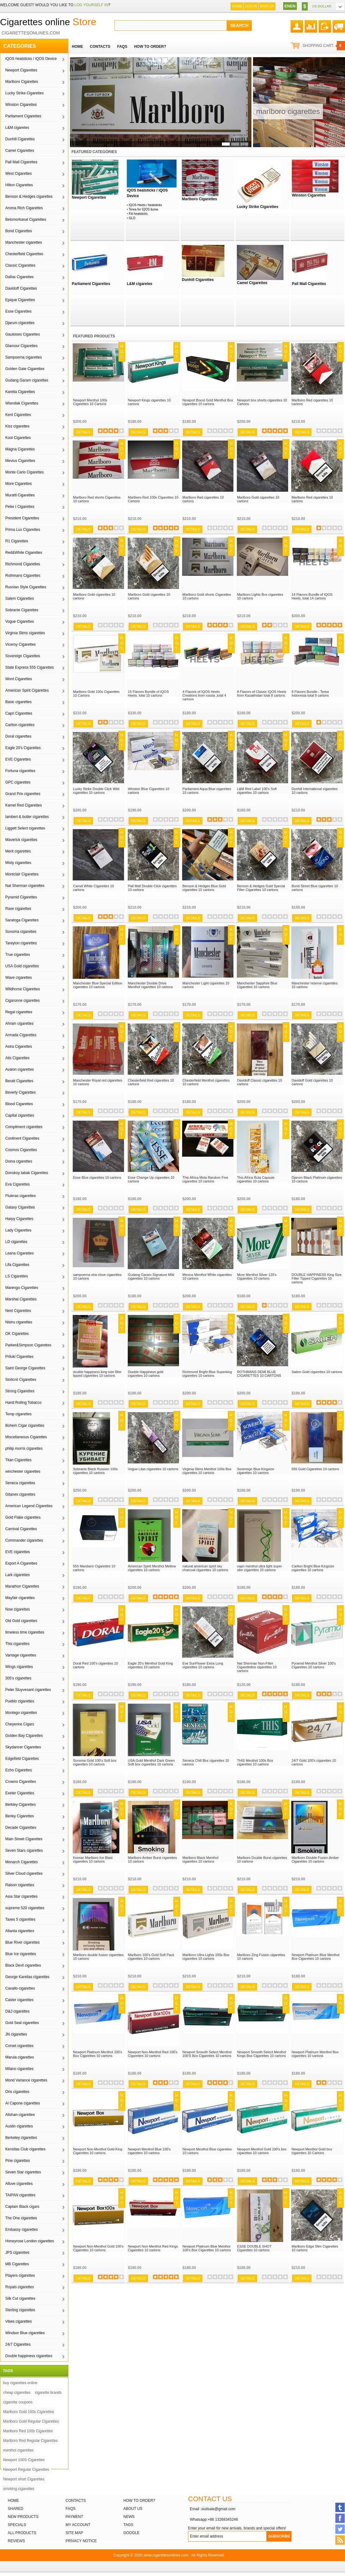 This screenshot has width=345, height=2576. Describe the element at coordinates (23, 2517) in the screenshot. I see `New products` at that location.